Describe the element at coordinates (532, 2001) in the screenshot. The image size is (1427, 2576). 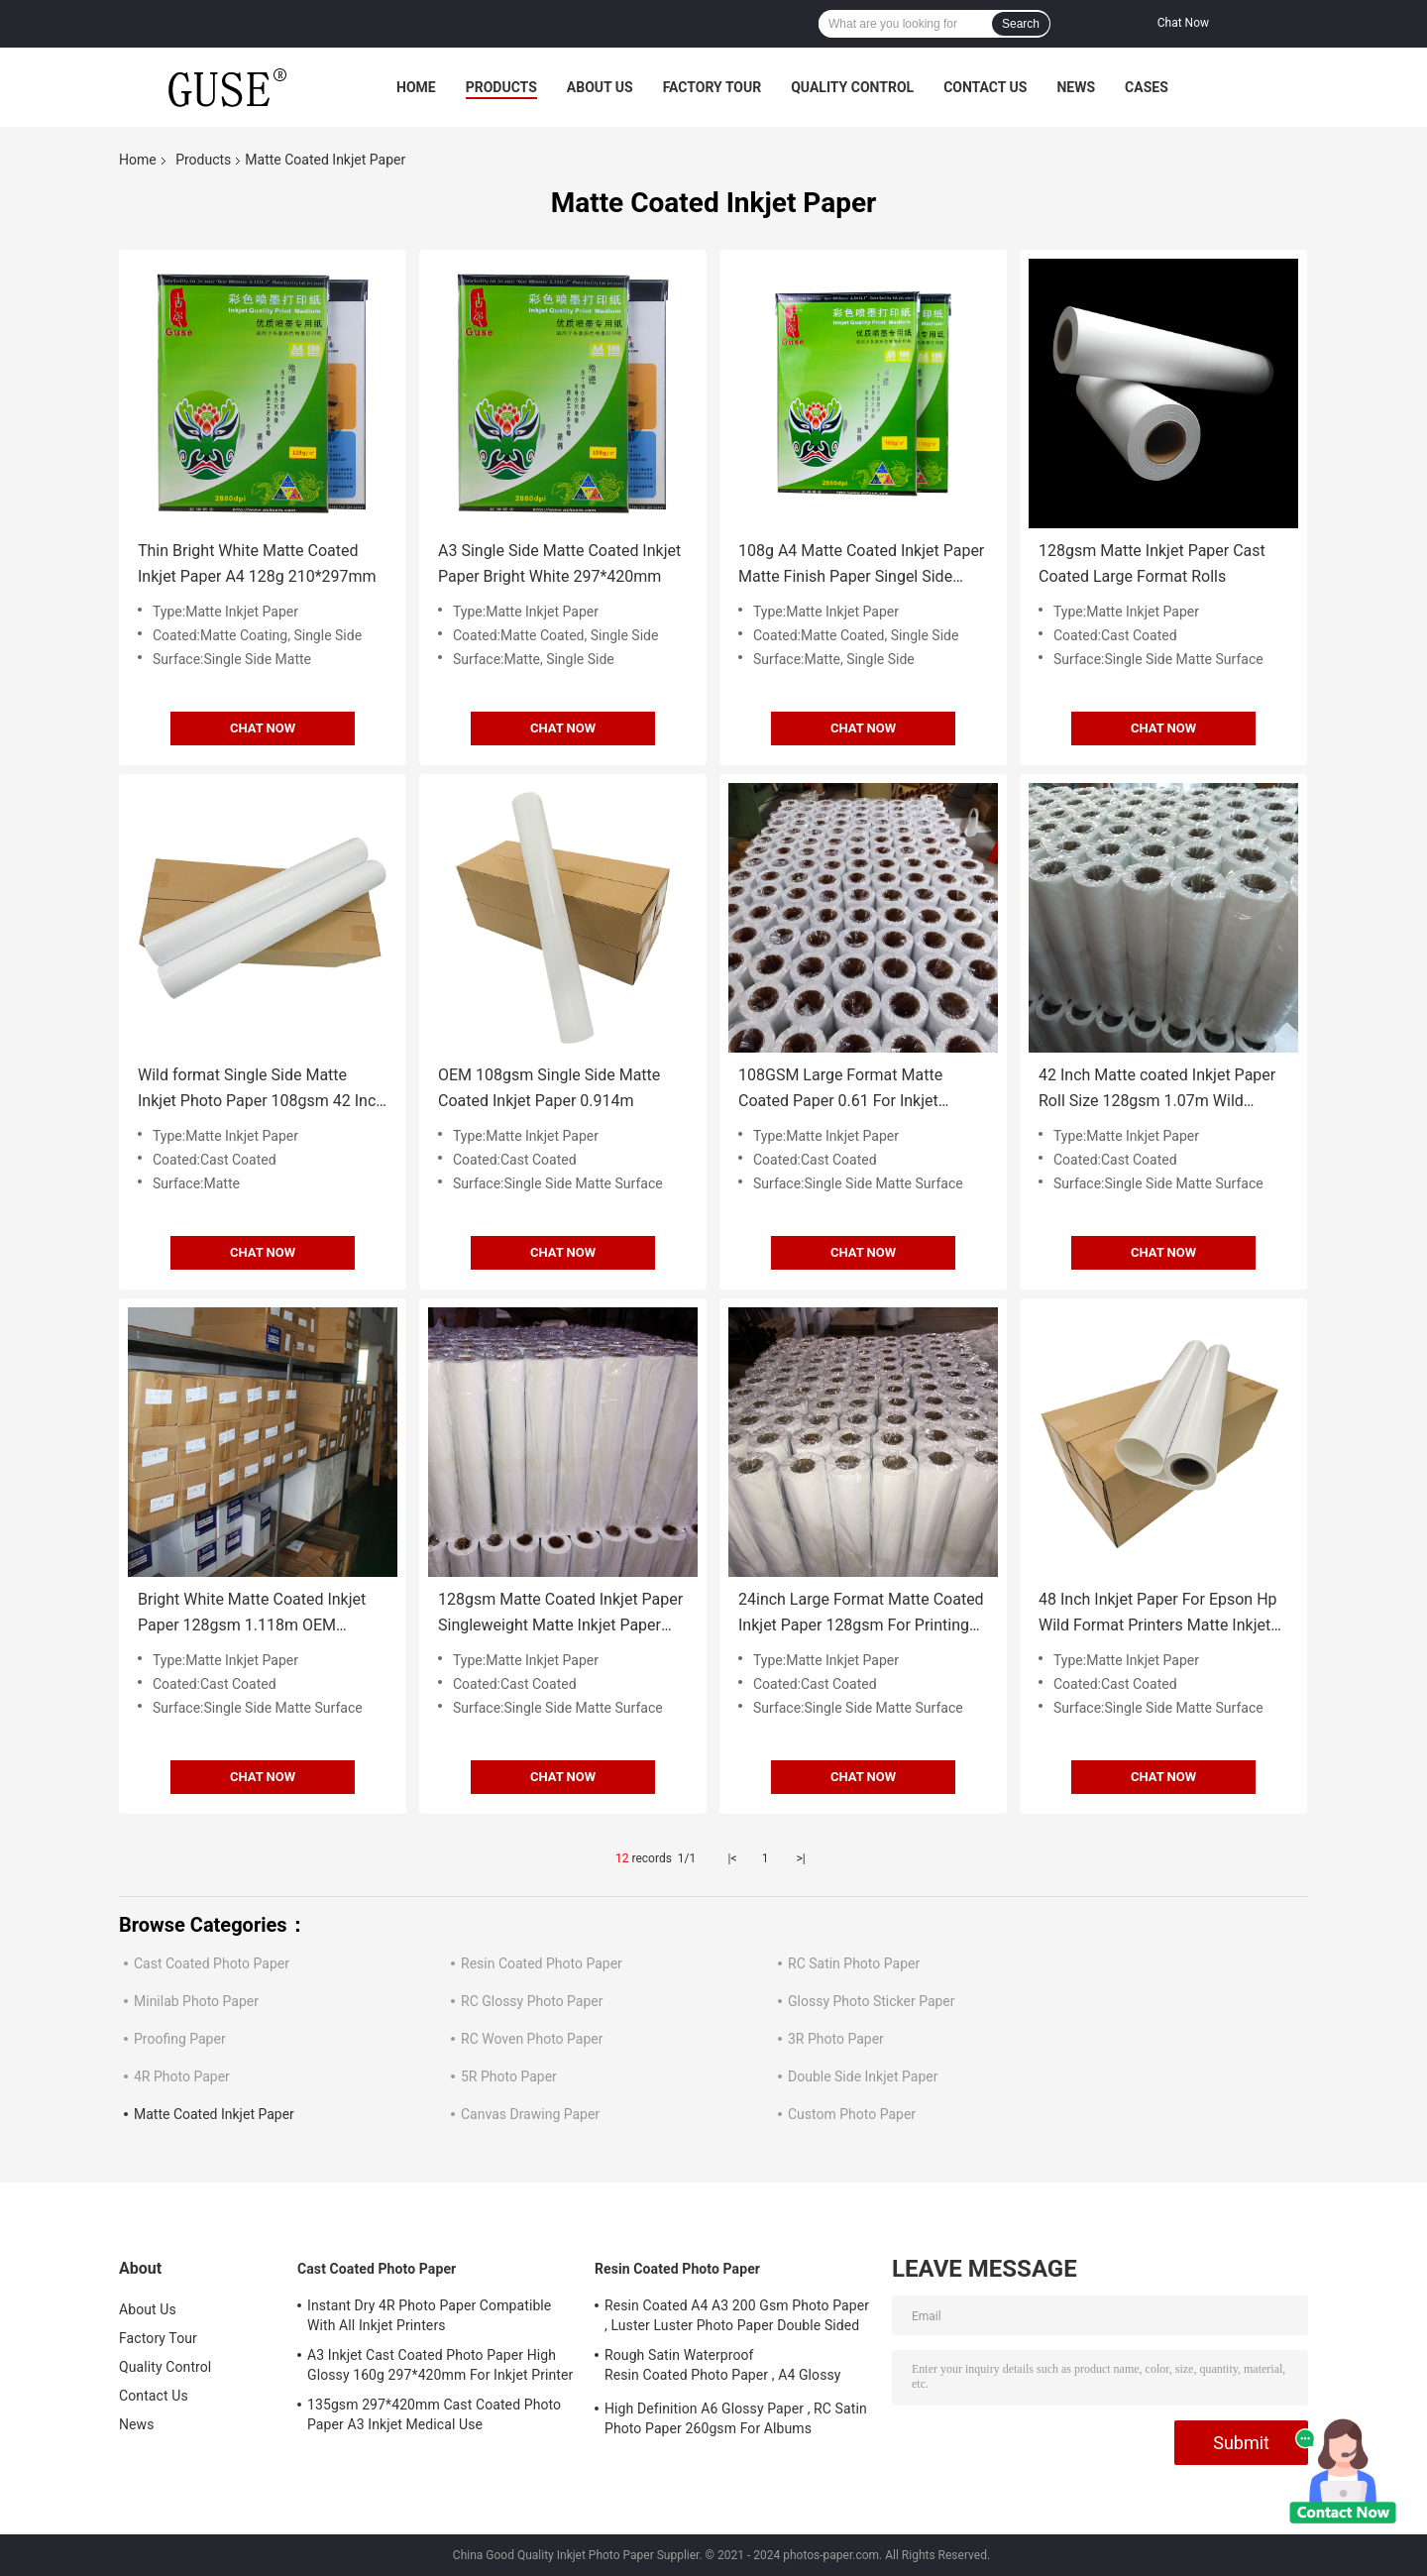
I see `RC Glossy Photo Paper` at that location.